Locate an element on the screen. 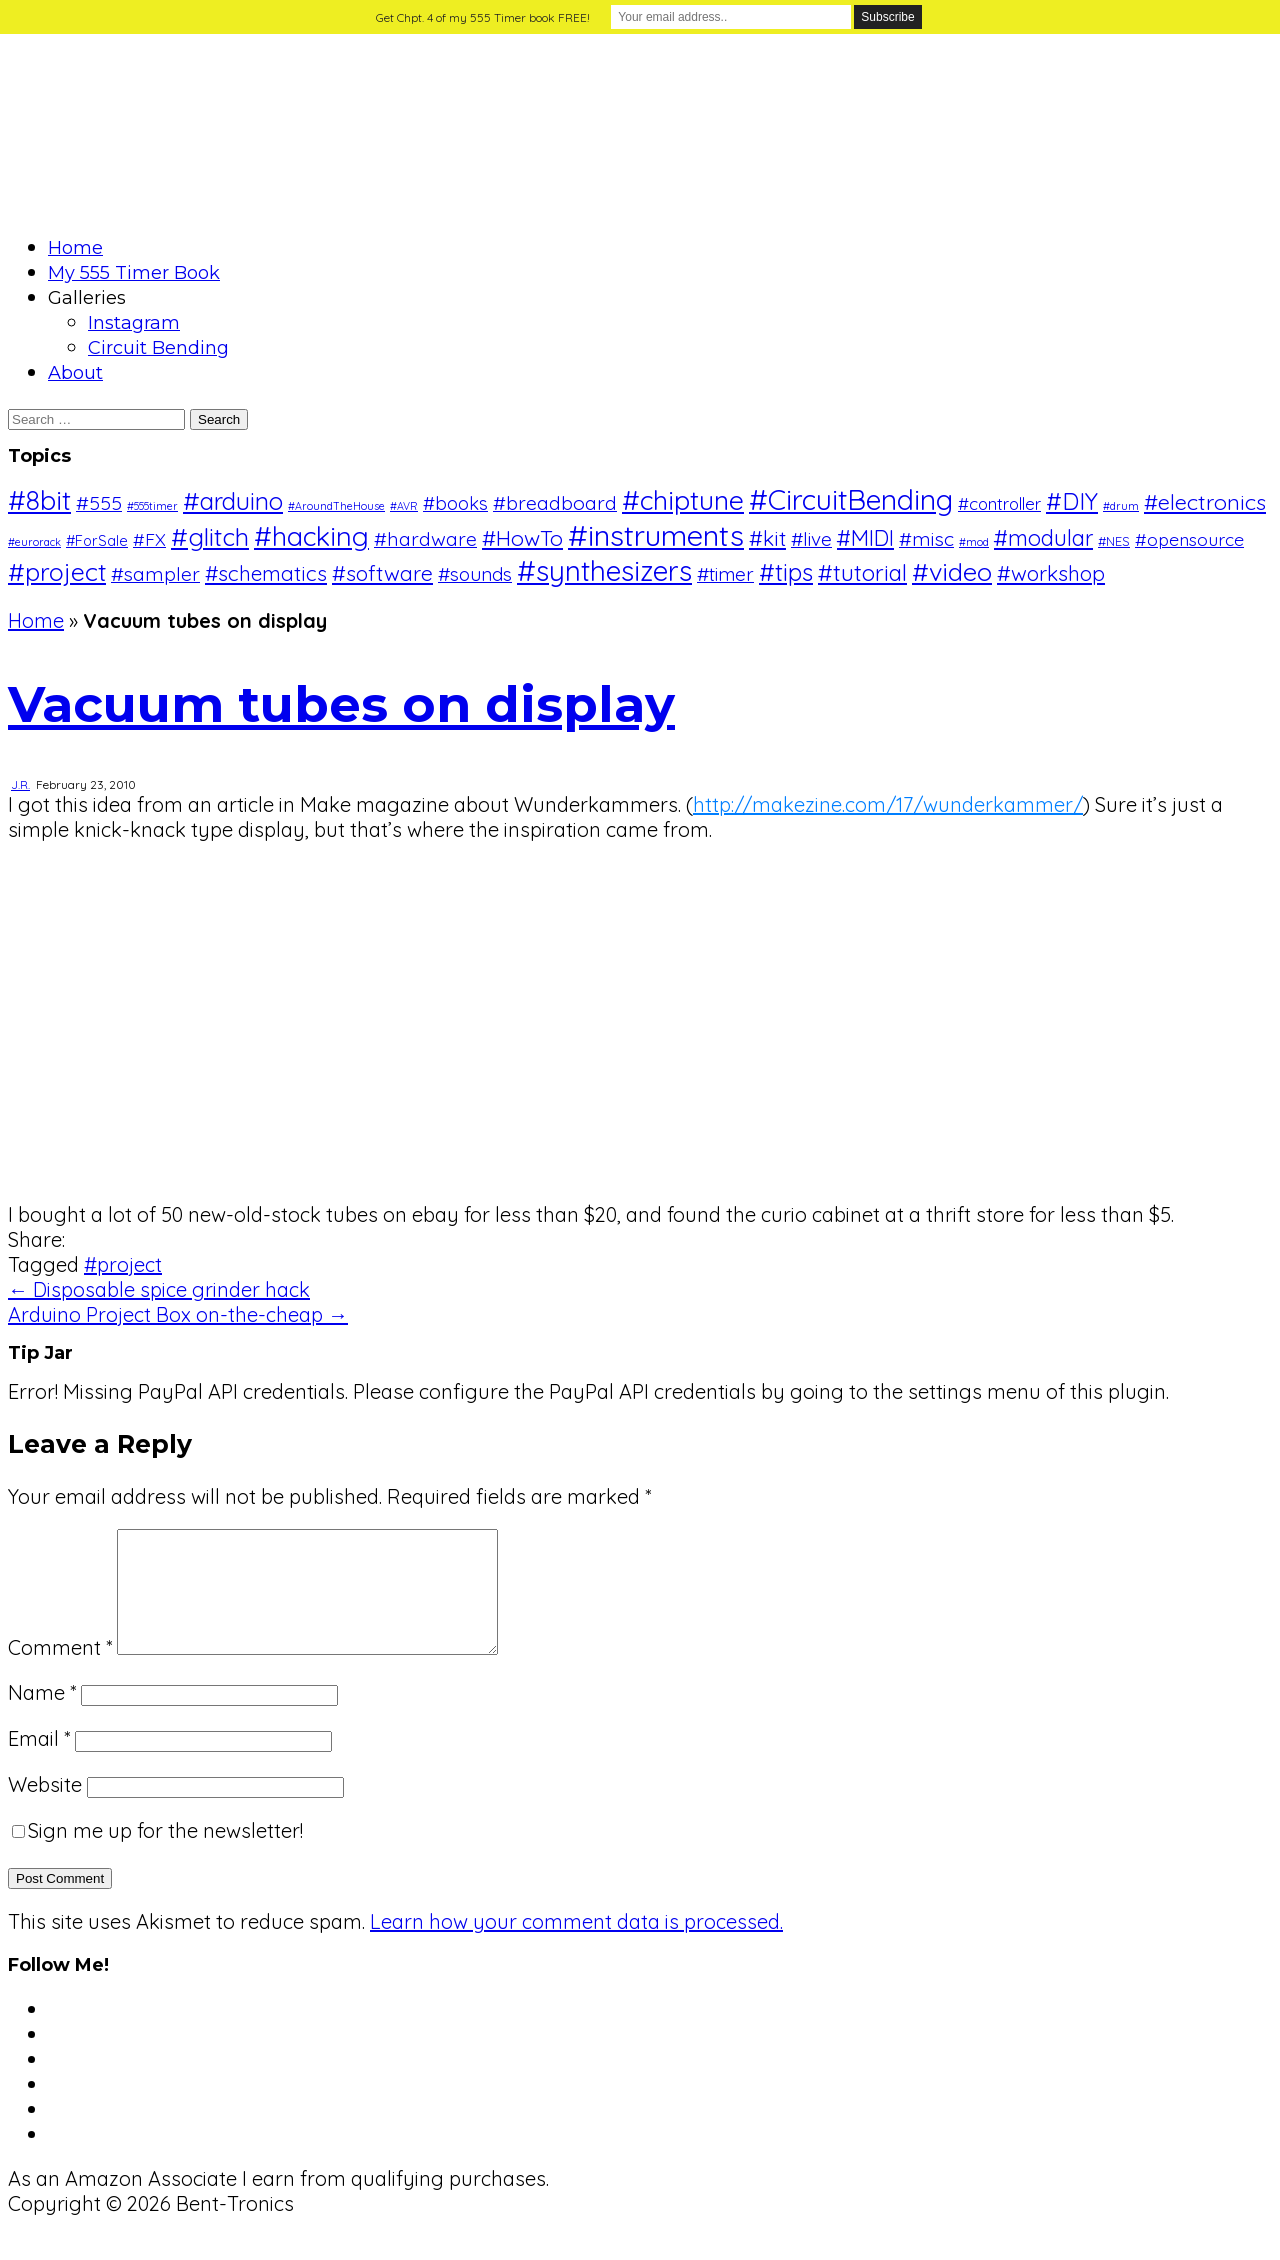  #controller [#controller (5 items)] is located at coordinates (999, 503).